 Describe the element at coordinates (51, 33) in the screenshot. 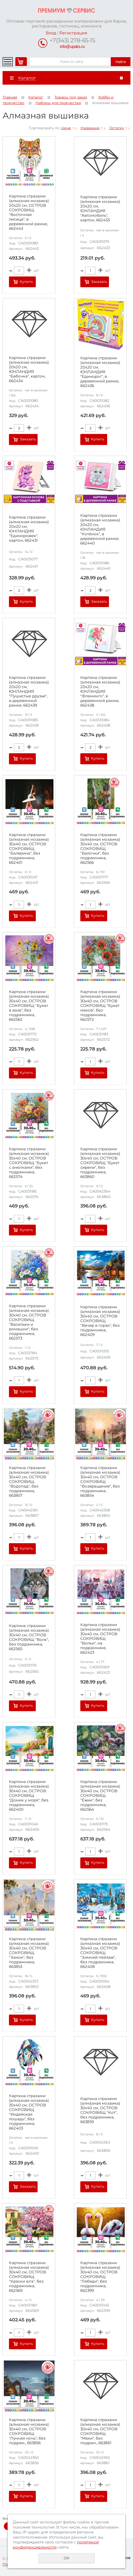

I see `Вход` at that location.